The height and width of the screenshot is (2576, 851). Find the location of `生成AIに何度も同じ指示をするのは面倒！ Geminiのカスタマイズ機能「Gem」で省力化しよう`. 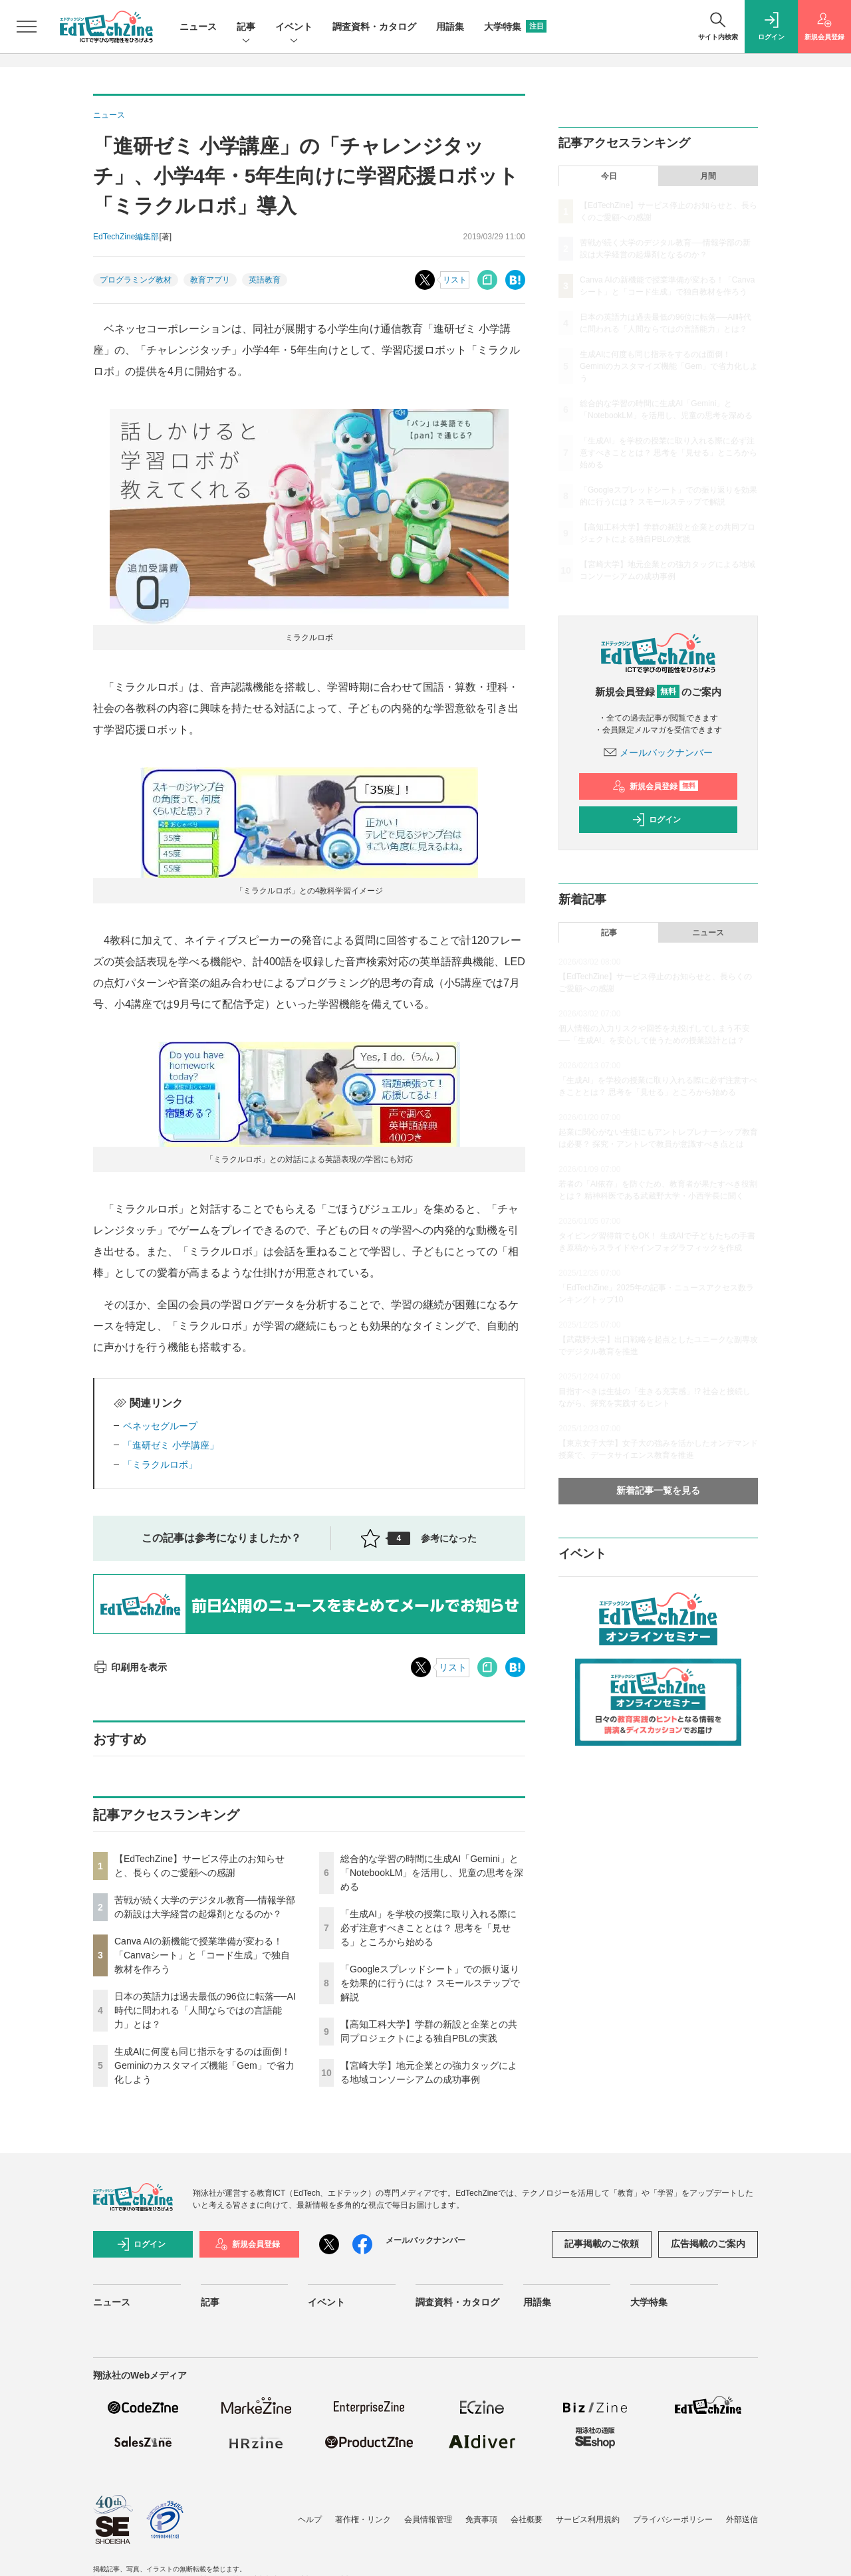

生成AIに何度も同じ指示をするのは面倒！ Geminiのカスタマイズ機能「Gem」で省力化しよう is located at coordinates (204, 2065).